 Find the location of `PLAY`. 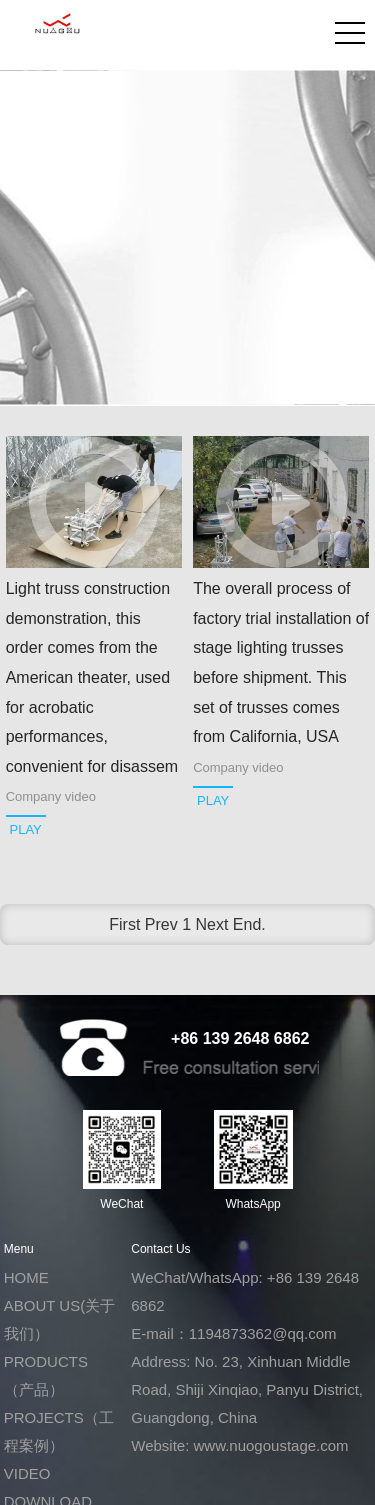

PLAY is located at coordinates (25, 829).